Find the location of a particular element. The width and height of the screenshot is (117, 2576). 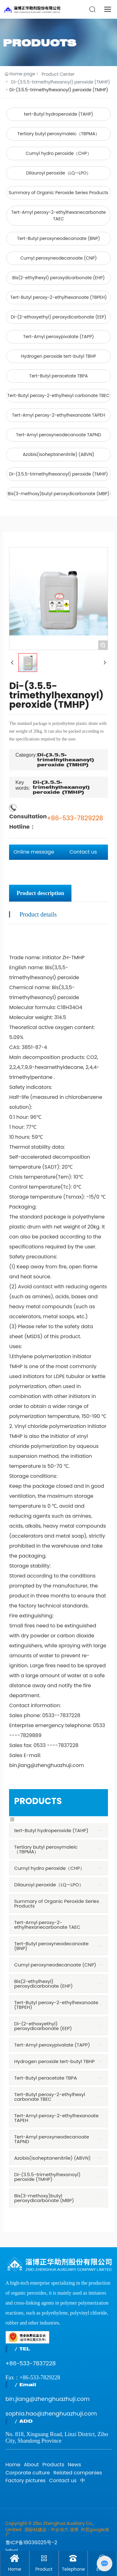

bin.jiang@zhenghuazhuji.com is located at coordinates (48, 2399).